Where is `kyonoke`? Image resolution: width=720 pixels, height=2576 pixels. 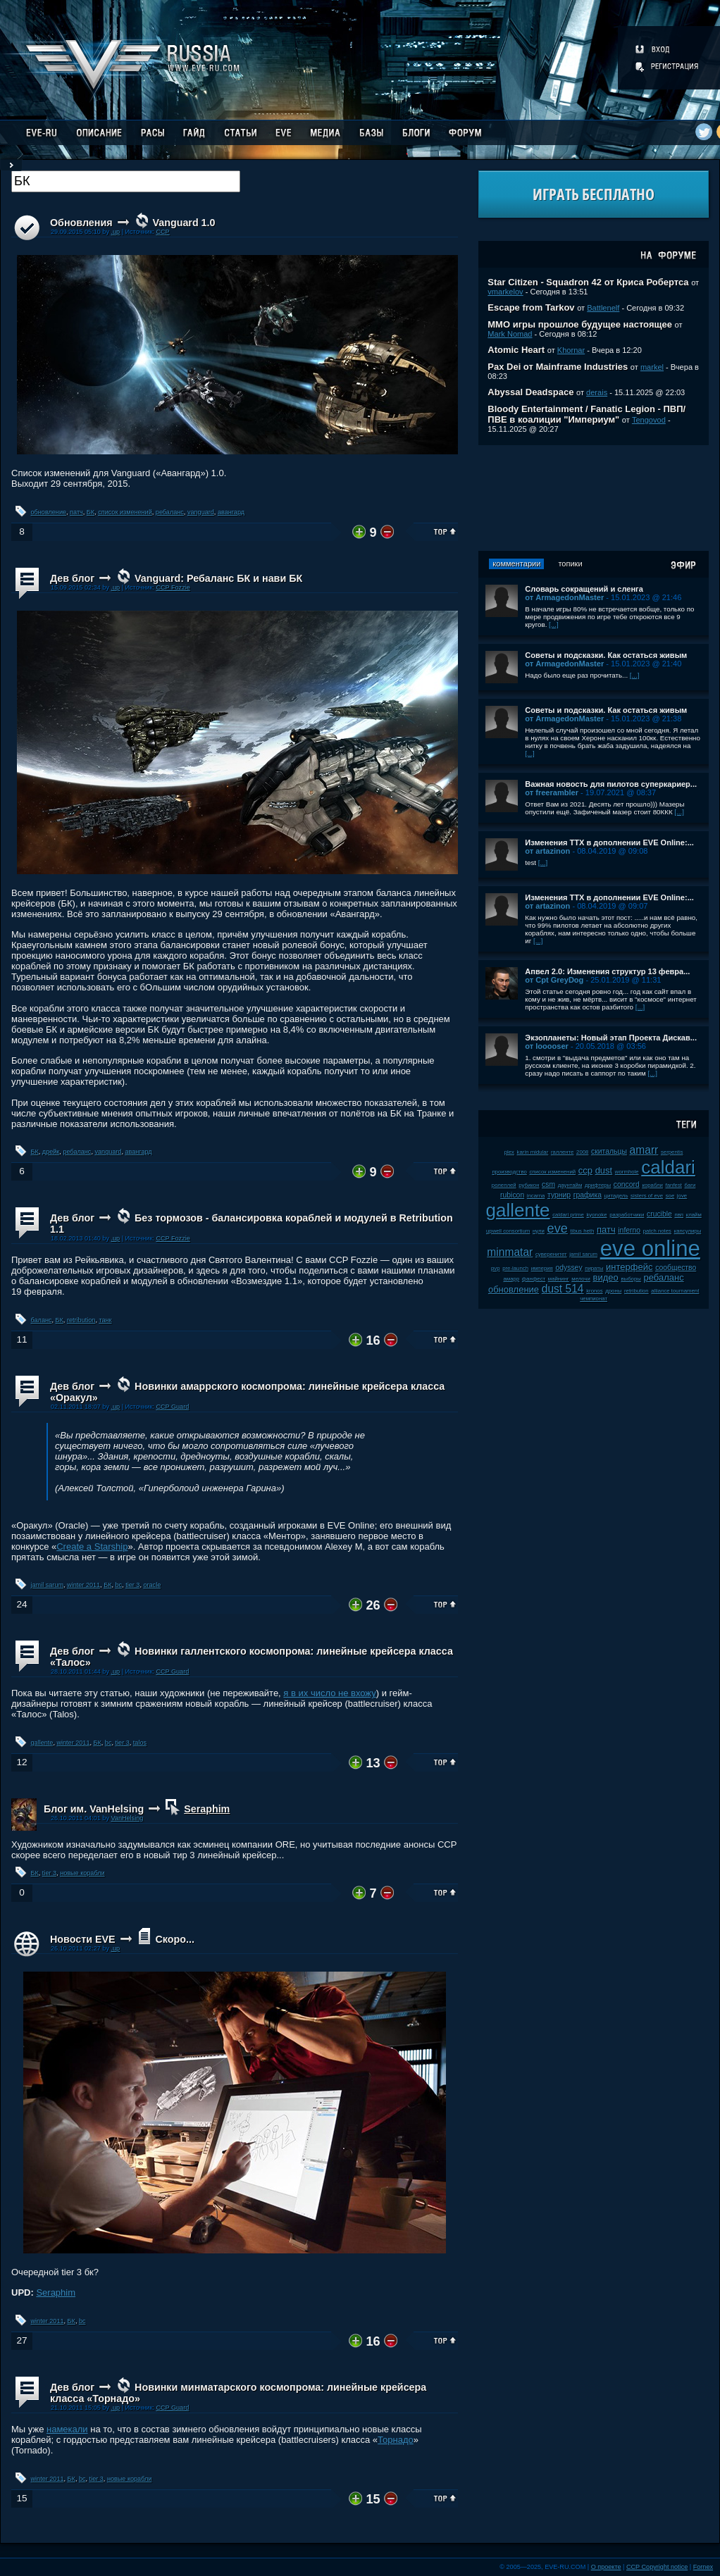
kyonoke is located at coordinates (596, 1215).